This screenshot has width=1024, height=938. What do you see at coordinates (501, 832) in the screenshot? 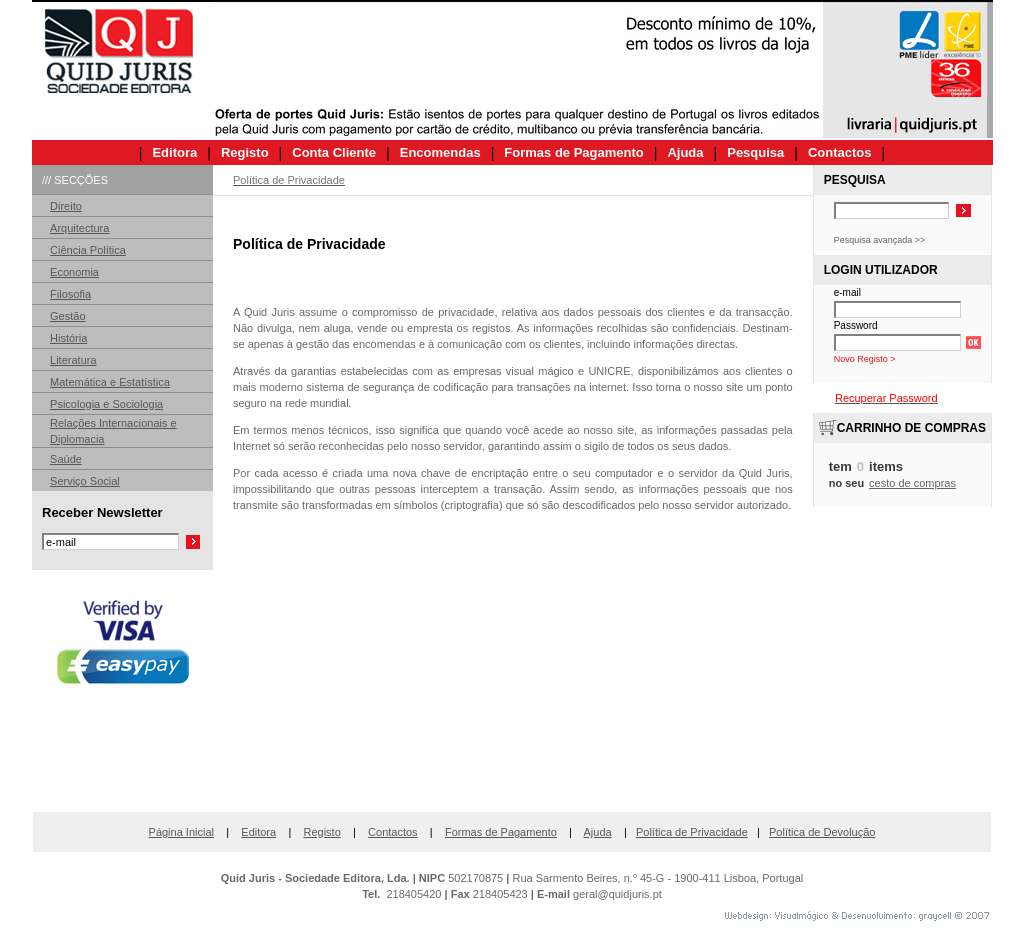
I see `Formas de Pagamento` at bounding box center [501, 832].